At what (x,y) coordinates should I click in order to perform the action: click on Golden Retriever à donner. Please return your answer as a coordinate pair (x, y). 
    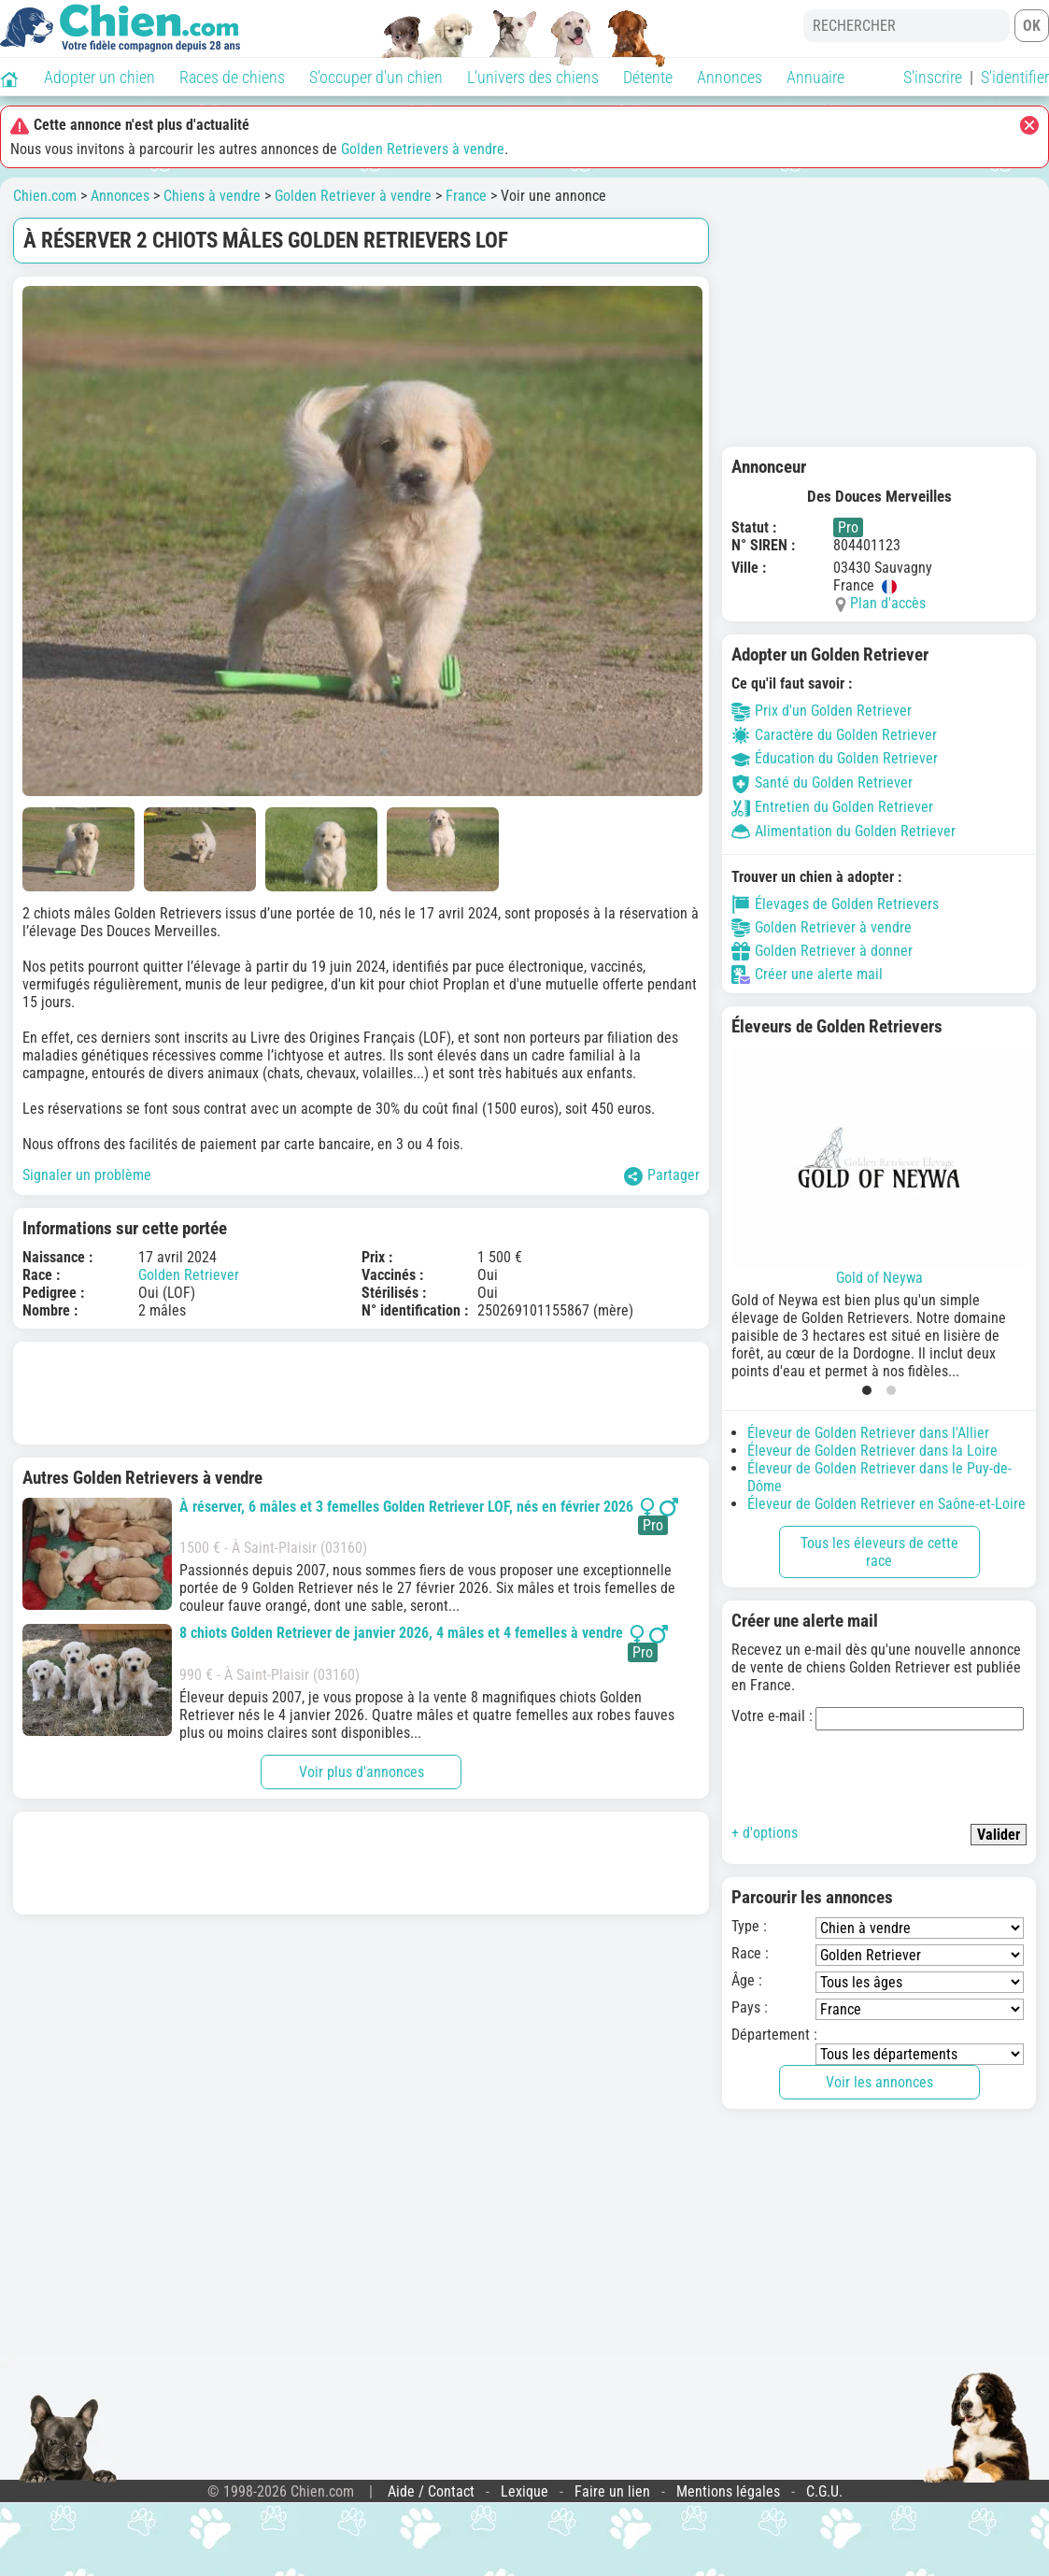
    Looking at the image, I should click on (822, 951).